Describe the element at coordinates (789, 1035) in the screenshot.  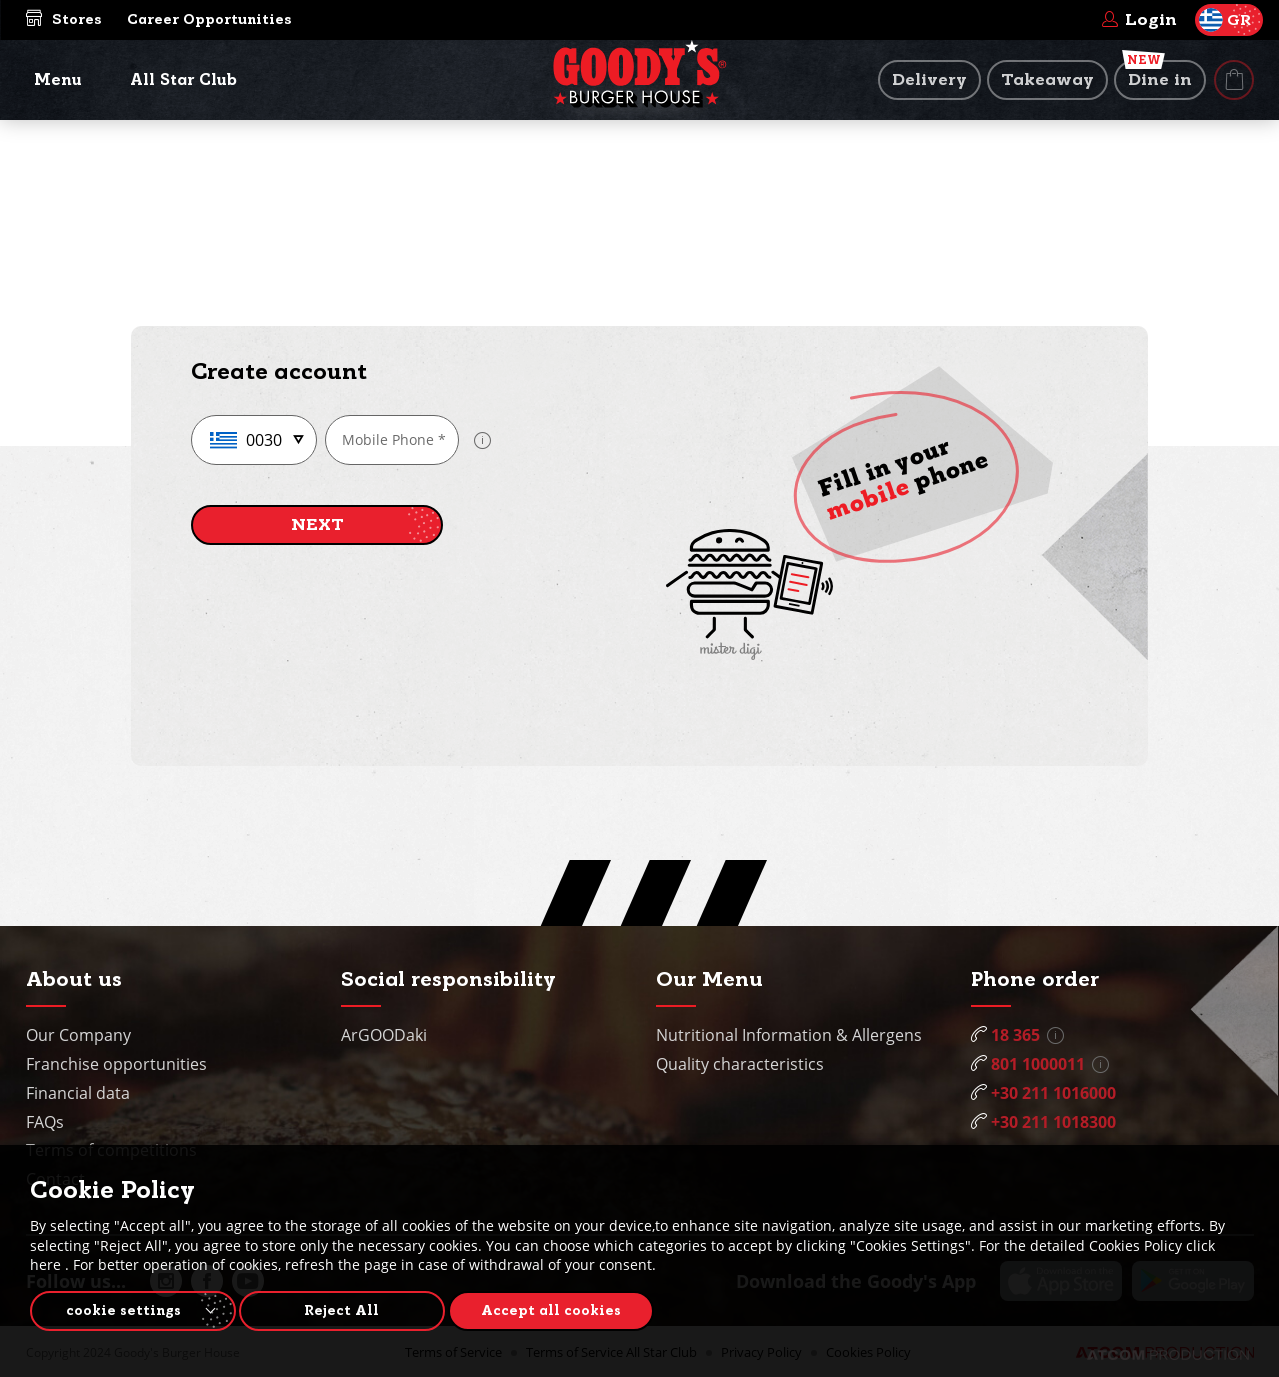
I see `Nutritional Information & Allergens` at that location.